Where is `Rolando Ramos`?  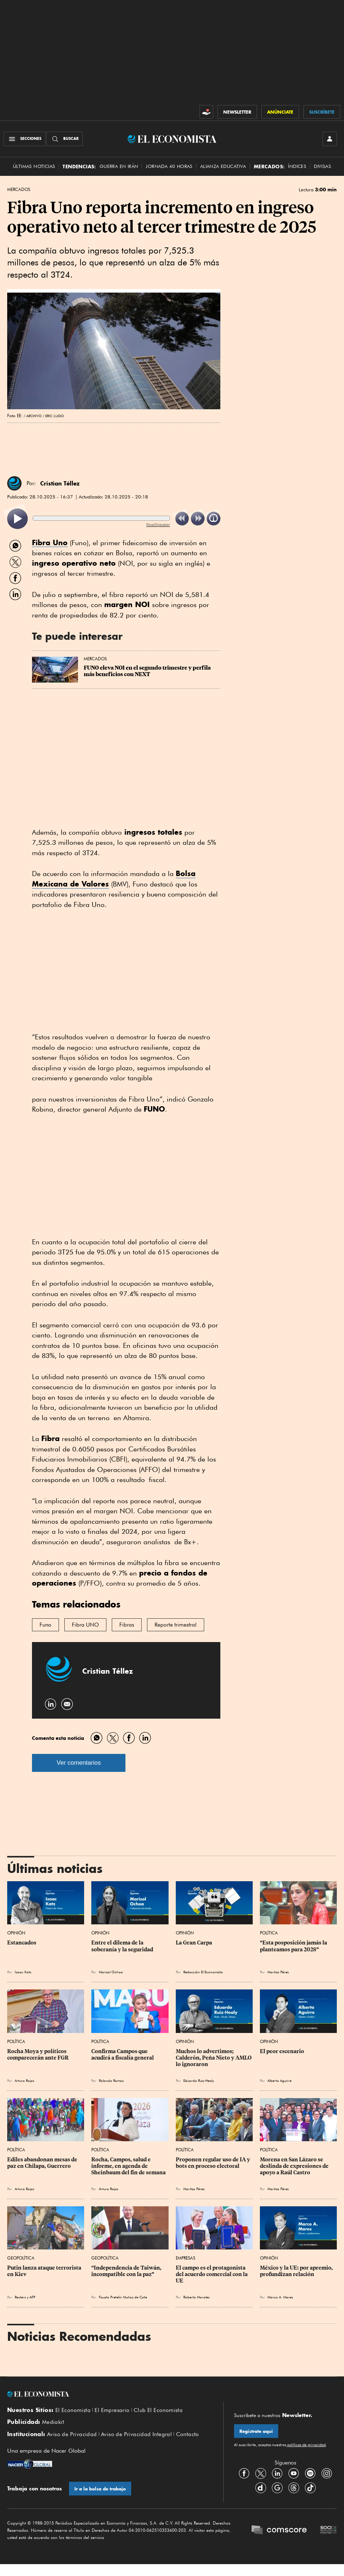
Rolando Ramos is located at coordinates (111, 2080).